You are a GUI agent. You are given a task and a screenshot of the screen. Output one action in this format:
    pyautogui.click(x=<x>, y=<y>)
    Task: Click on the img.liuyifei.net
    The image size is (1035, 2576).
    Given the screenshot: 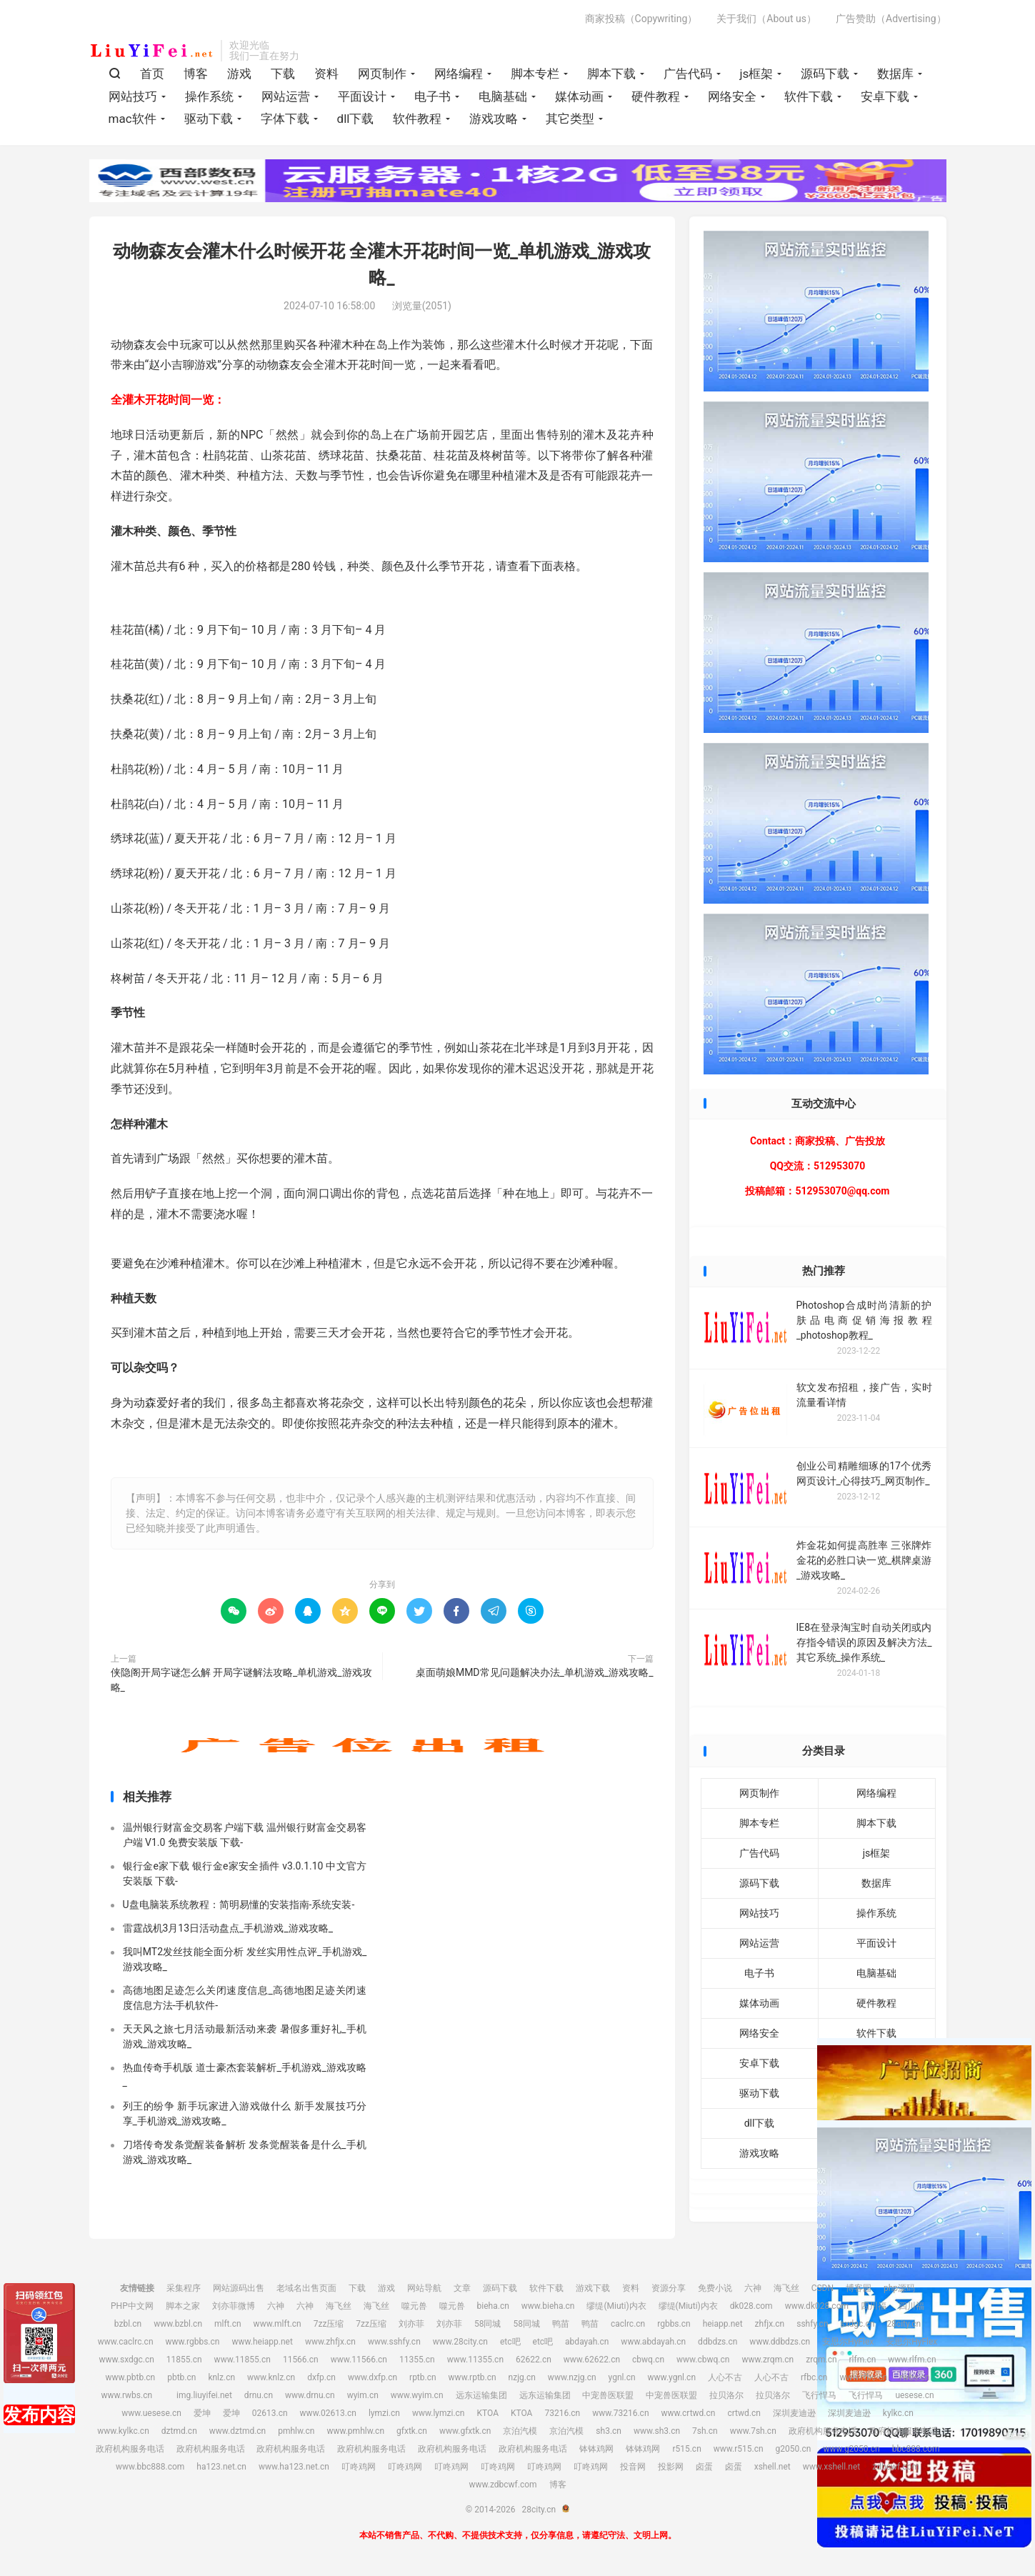 What is the action you would take?
    pyautogui.click(x=204, y=2395)
    